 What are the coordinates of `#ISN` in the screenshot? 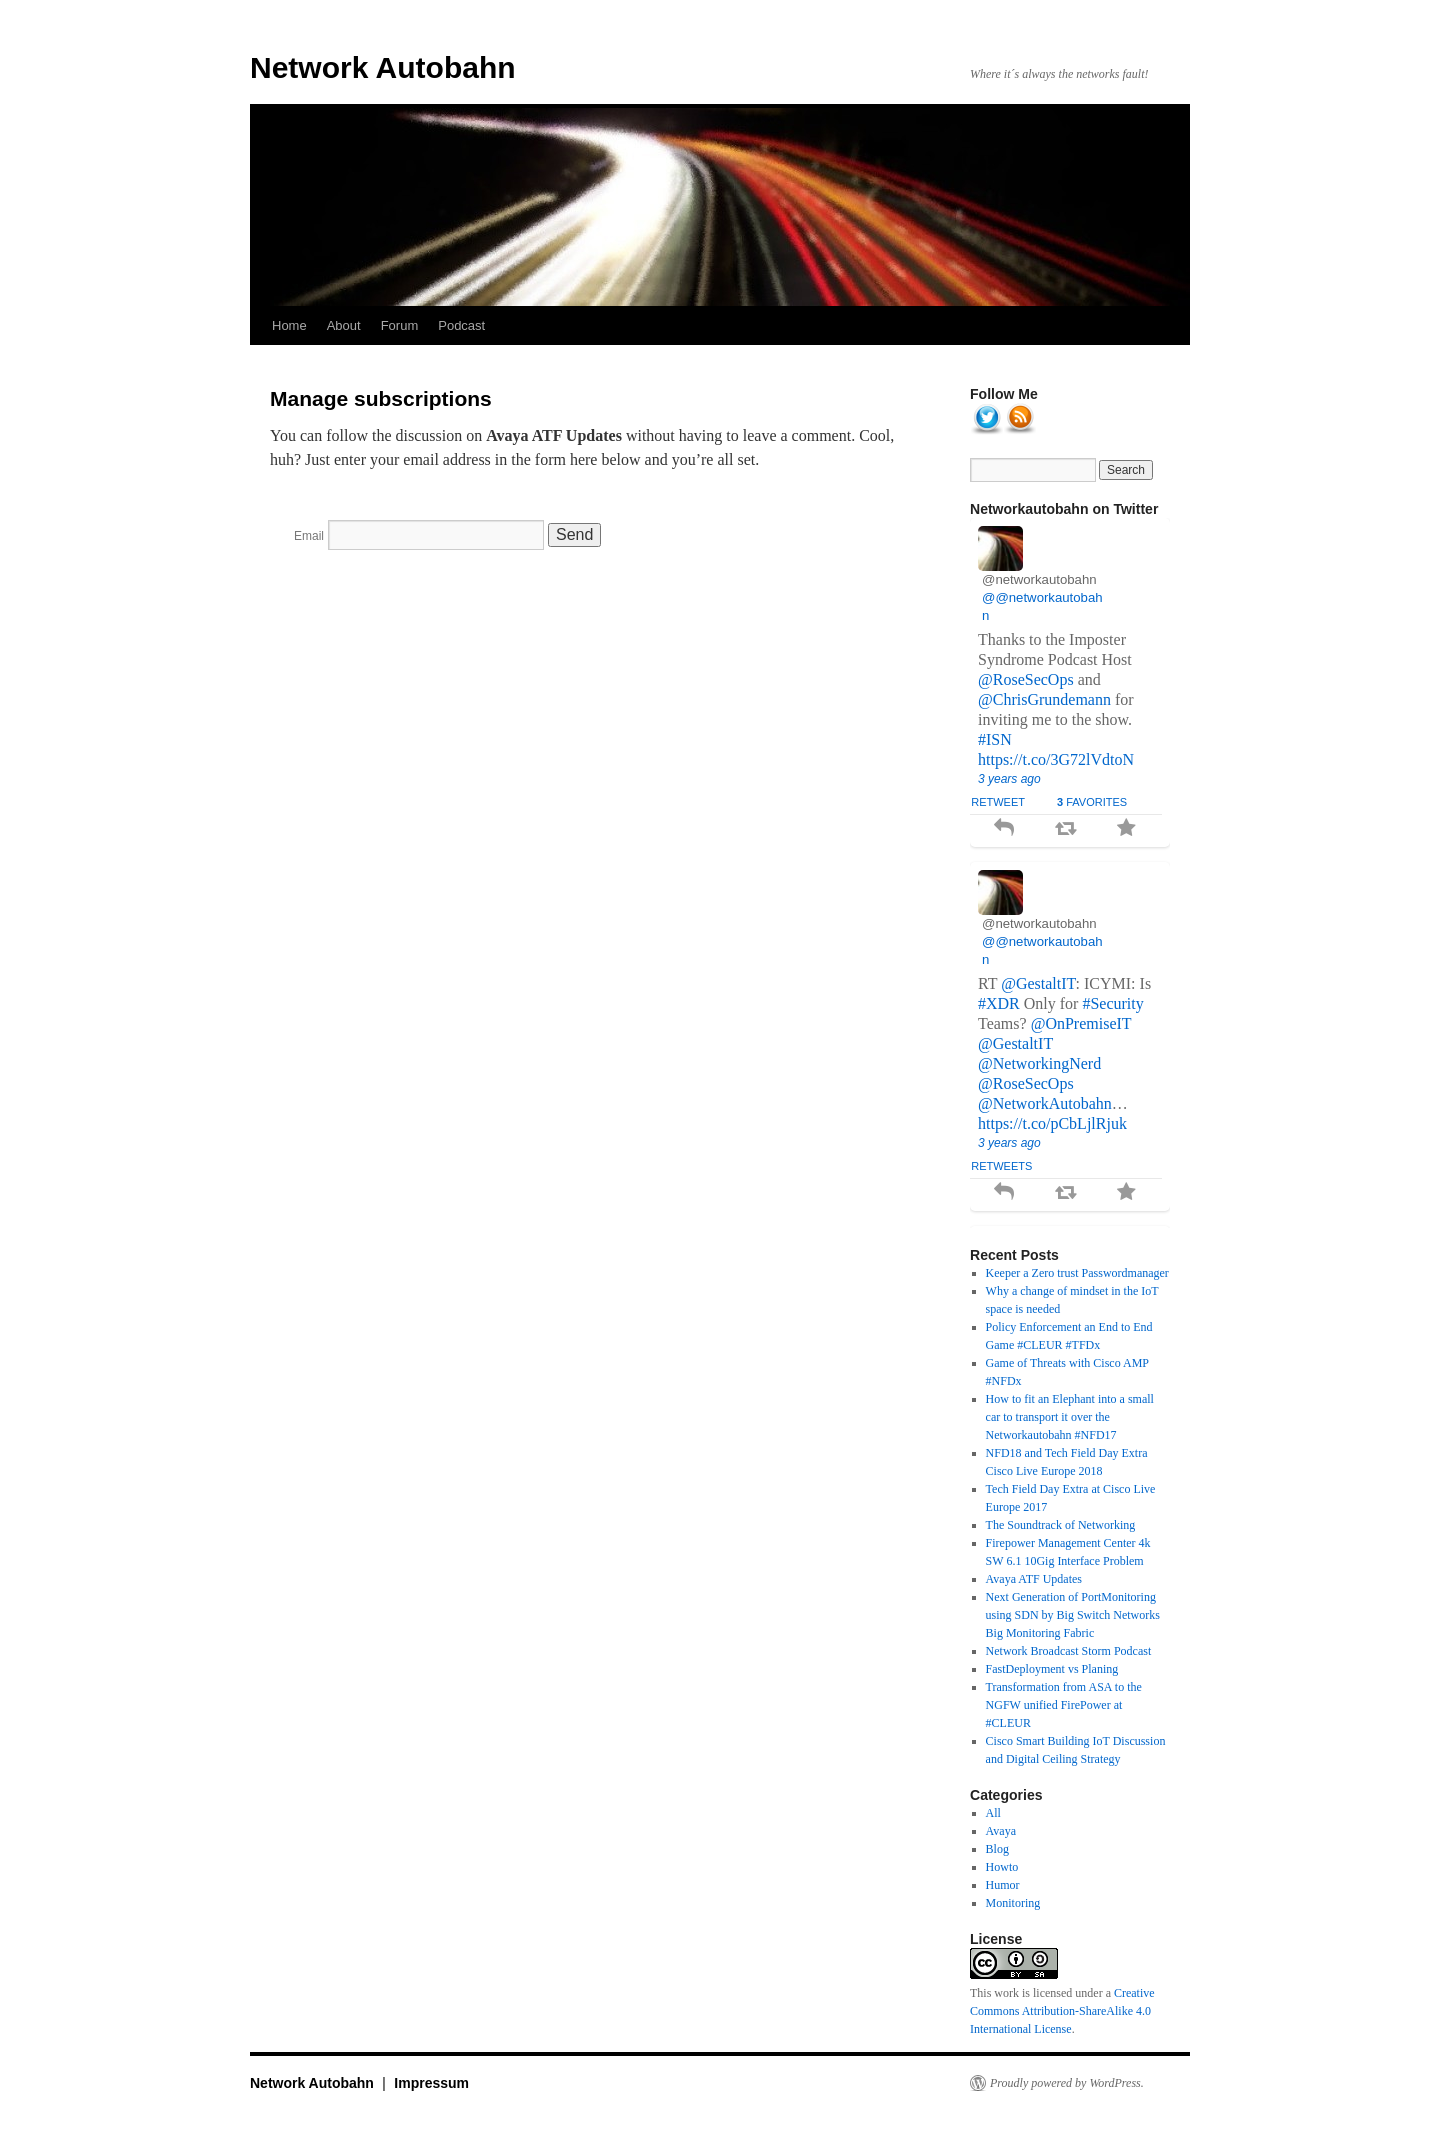 It's located at (995, 739).